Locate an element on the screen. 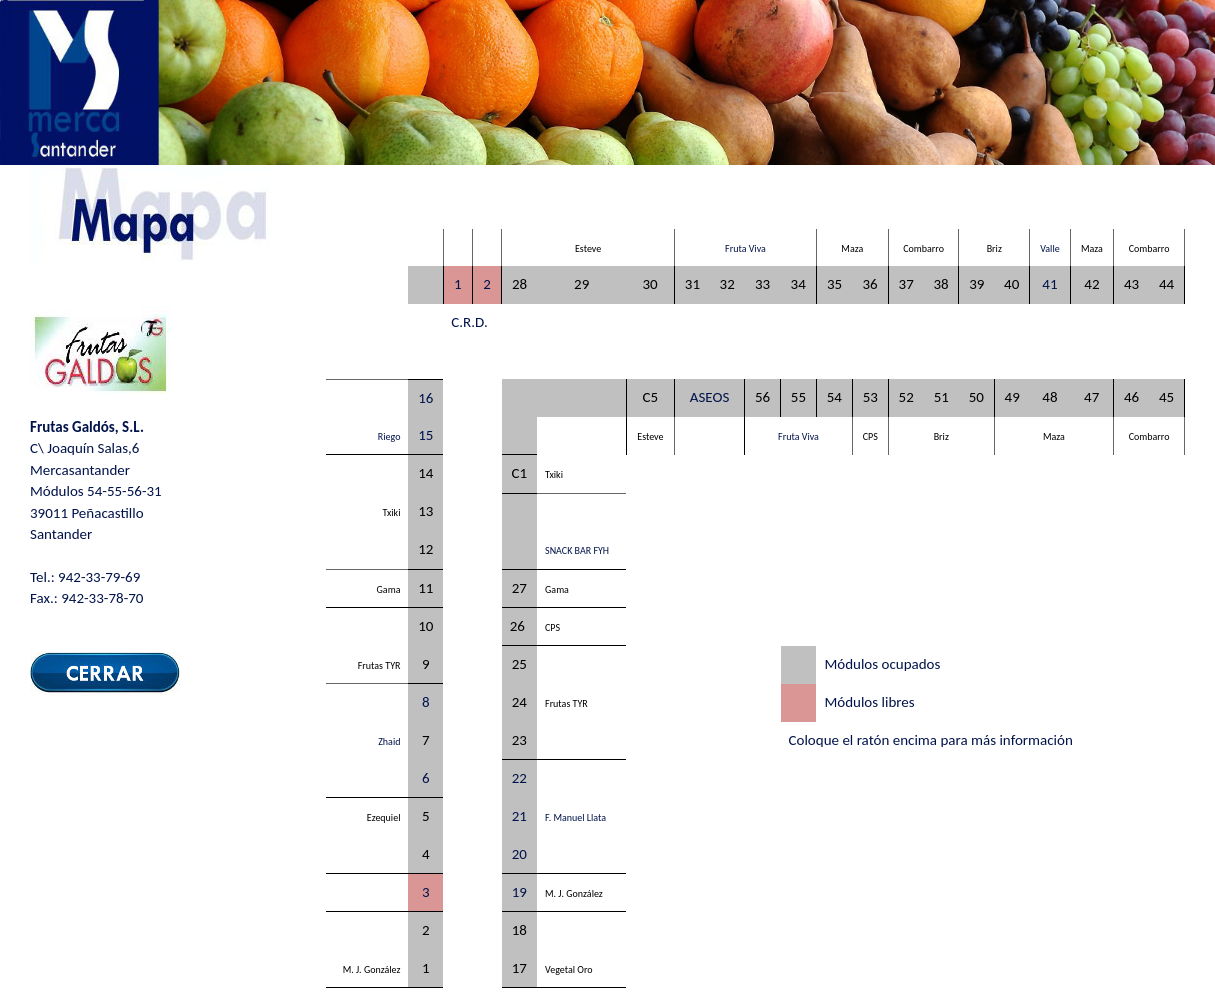 The width and height of the screenshot is (1215, 1008). Vegetal Oro is located at coordinates (569, 969).